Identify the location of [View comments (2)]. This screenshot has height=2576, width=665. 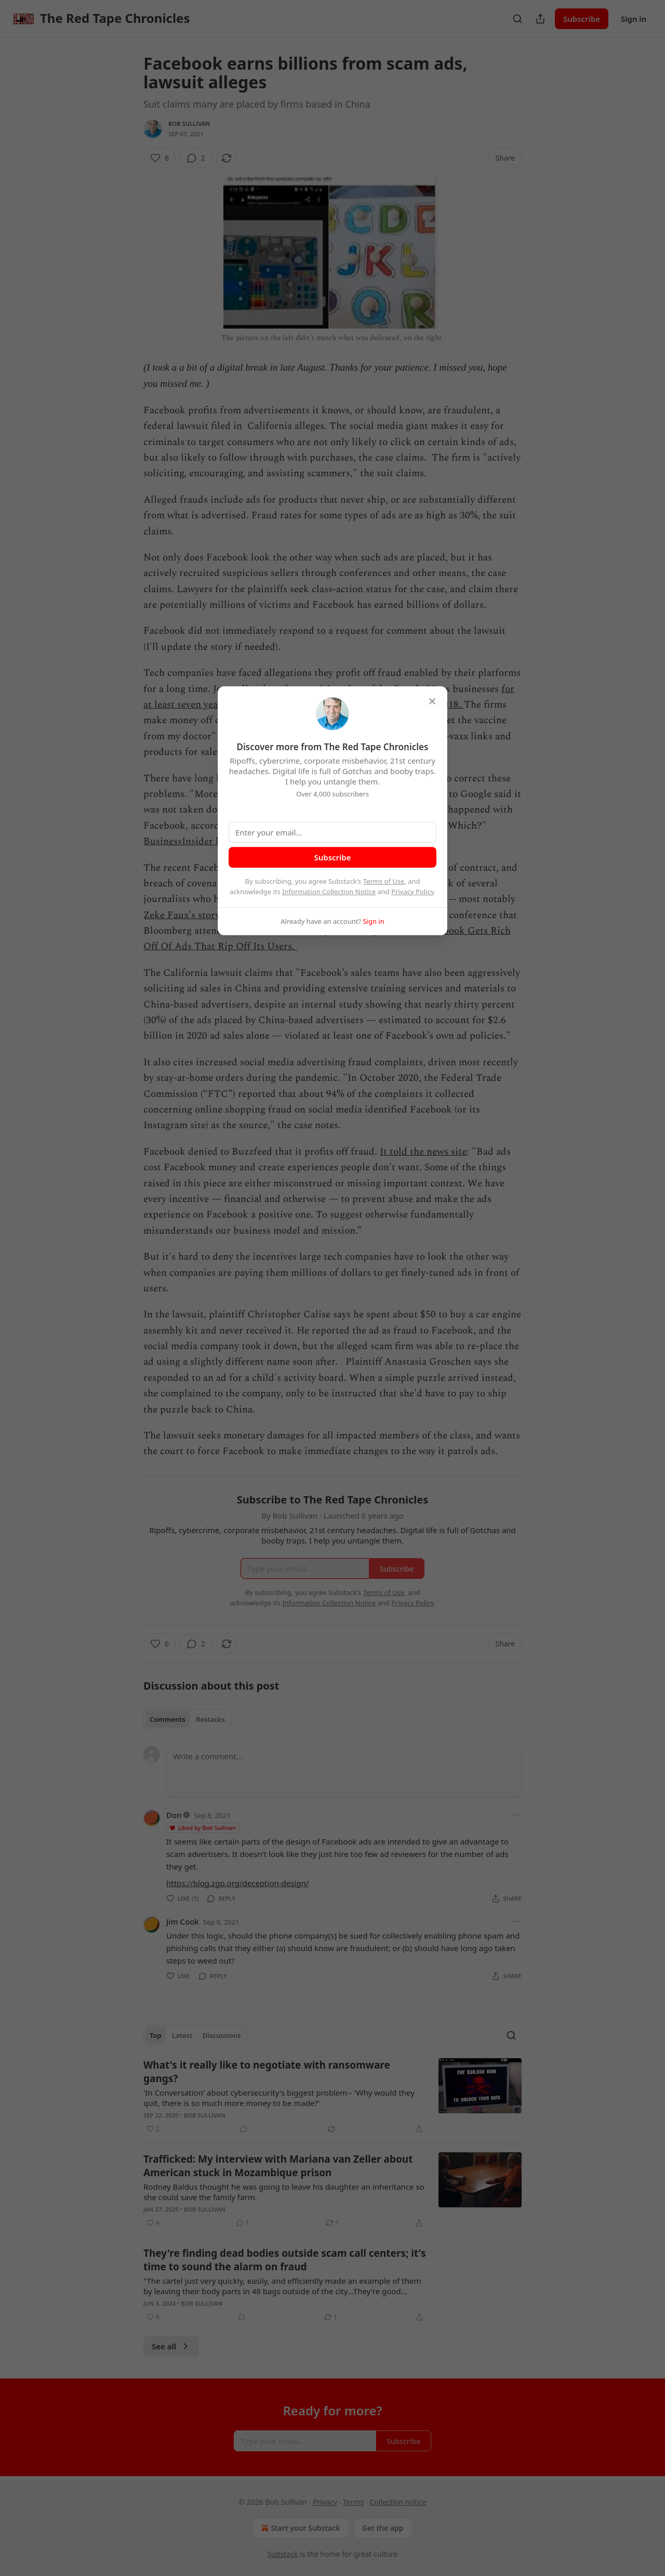
(196, 158).